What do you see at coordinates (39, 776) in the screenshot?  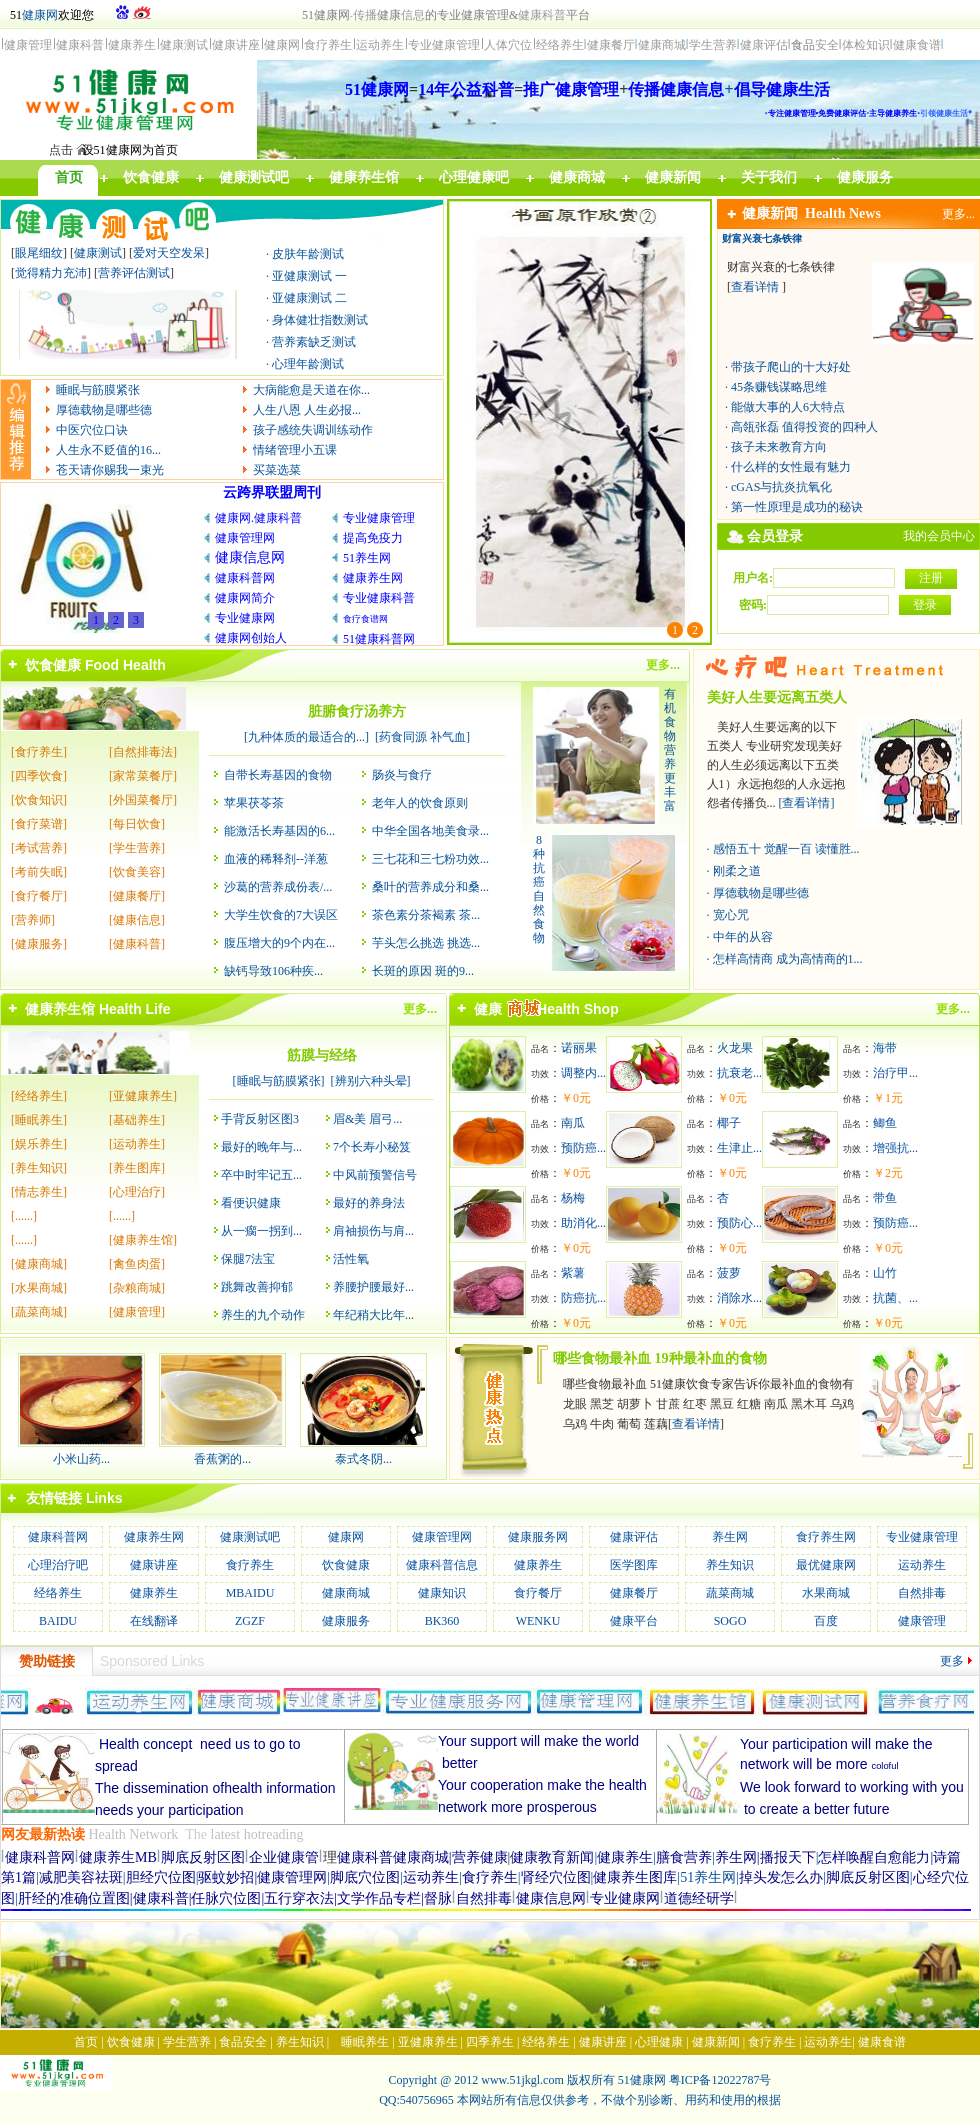 I see `[四季饮食]` at bounding box center [39, 776].